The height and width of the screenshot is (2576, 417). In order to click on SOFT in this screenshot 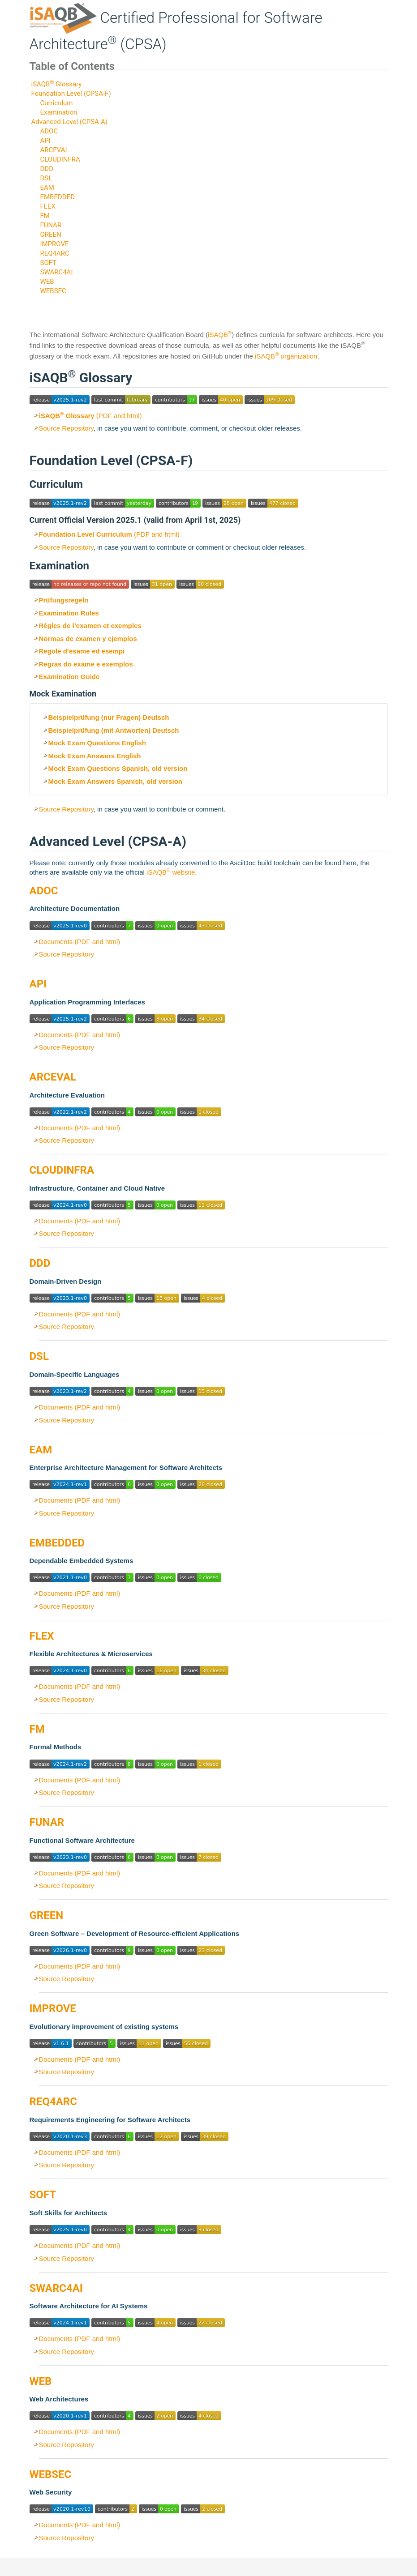, I will do `click(48, 263)`.